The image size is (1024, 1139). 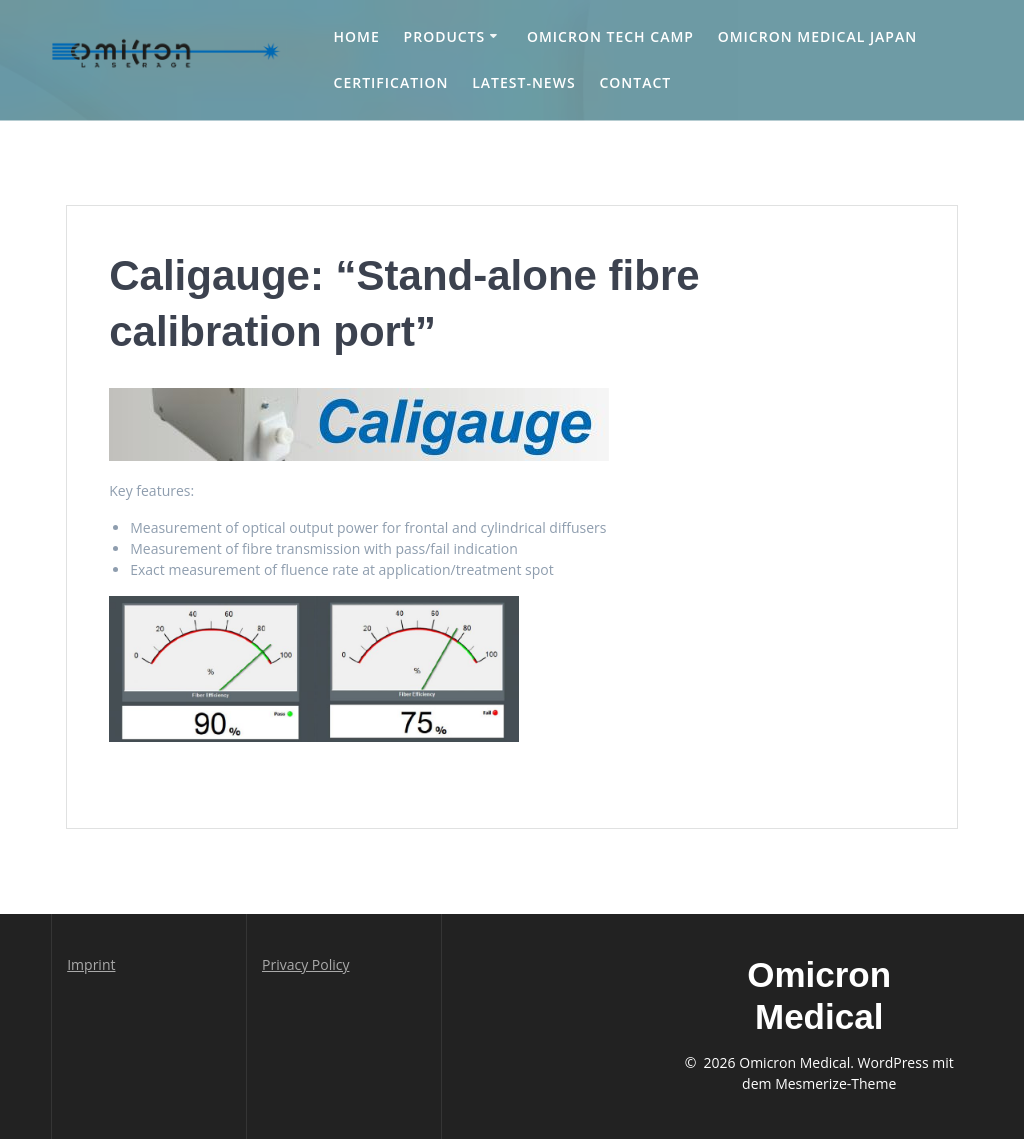 I want to click on Omicron medical Japan, so click(x=818, y=36).